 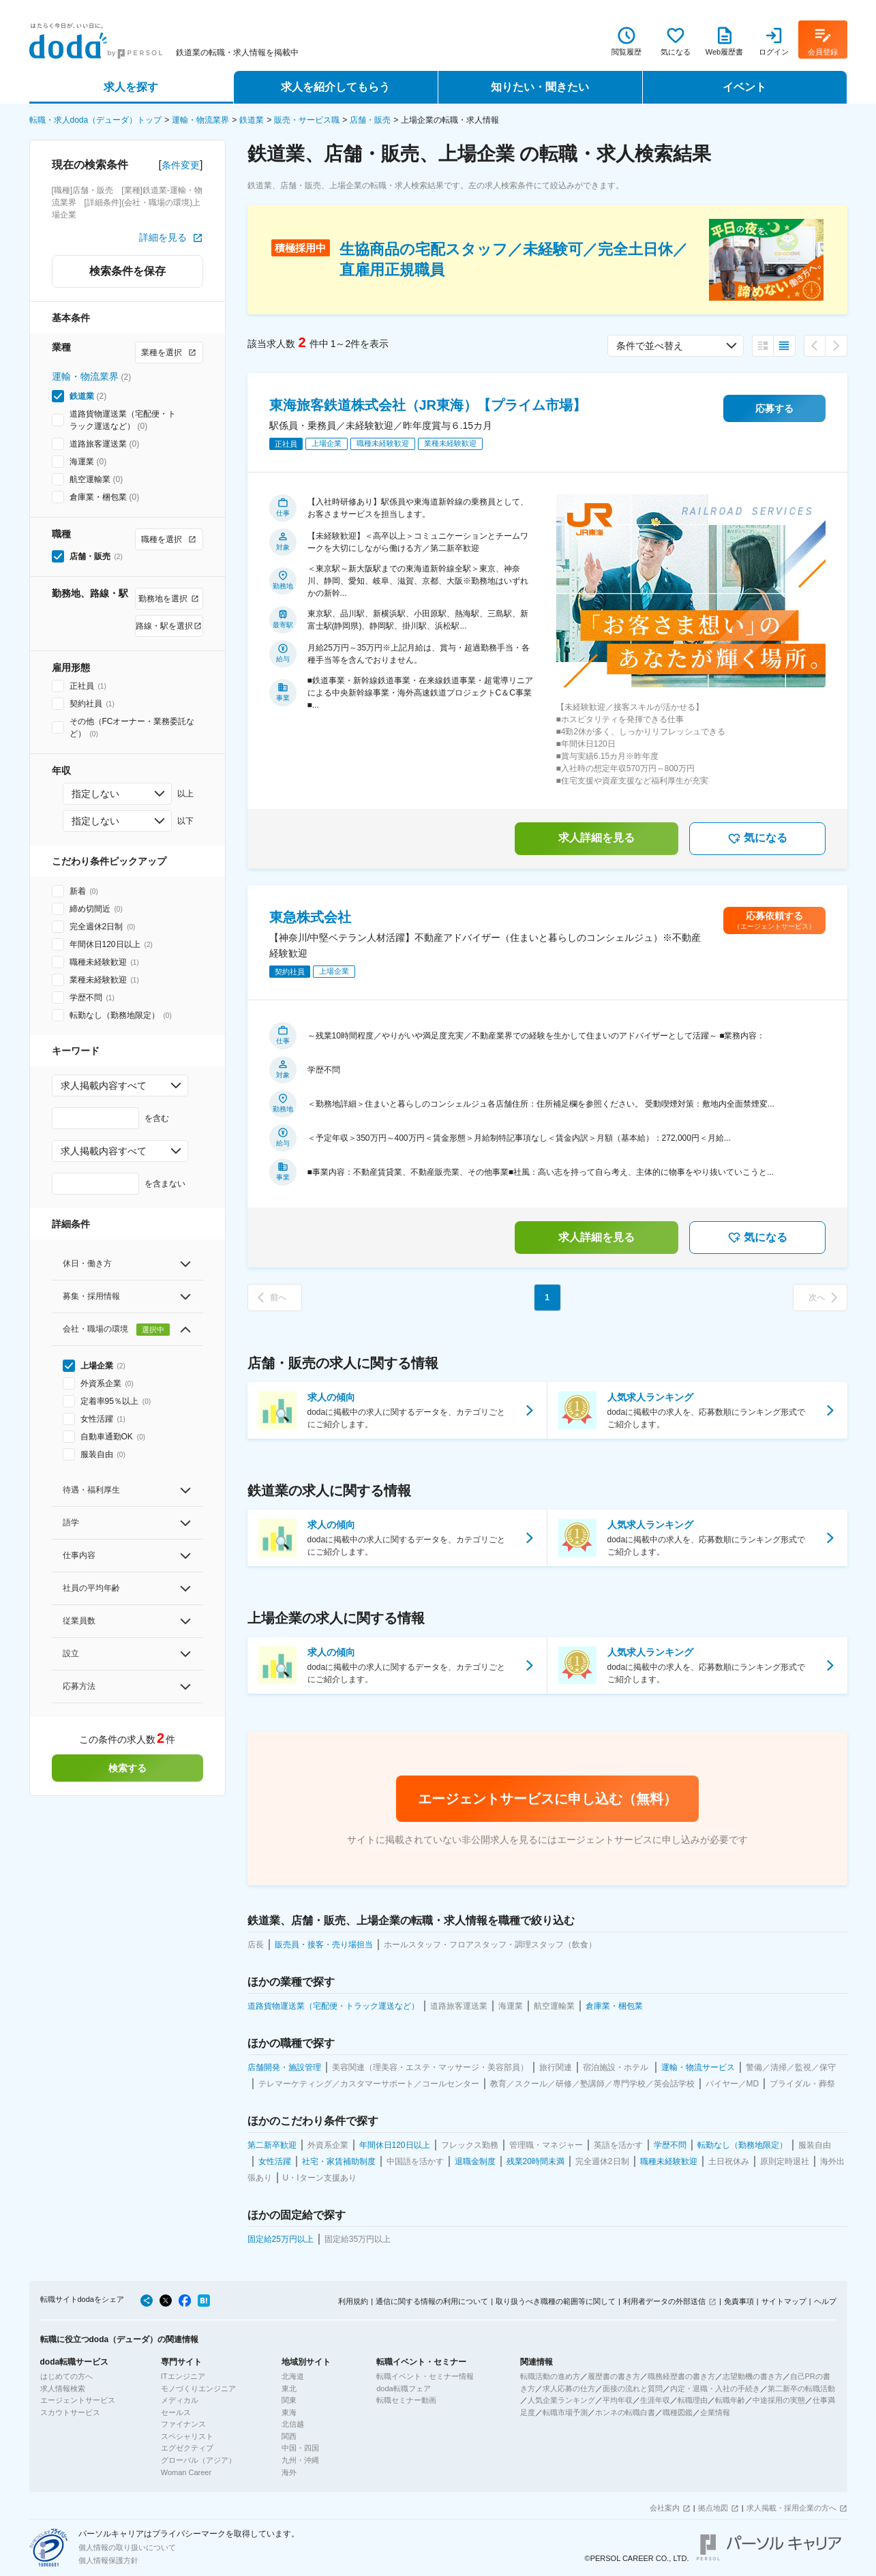 What do you see at coordinates (289, 2412) in the screenshot?
I see `東海` at bounding box center [289, 2412].